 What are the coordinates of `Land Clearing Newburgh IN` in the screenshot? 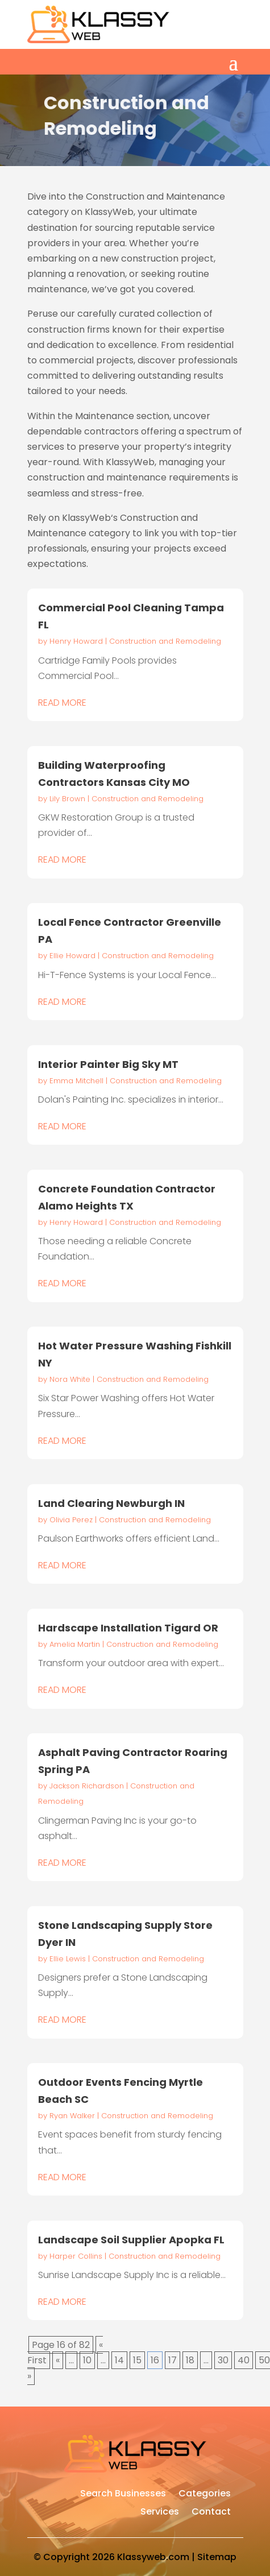 It's located at (111, 1503).